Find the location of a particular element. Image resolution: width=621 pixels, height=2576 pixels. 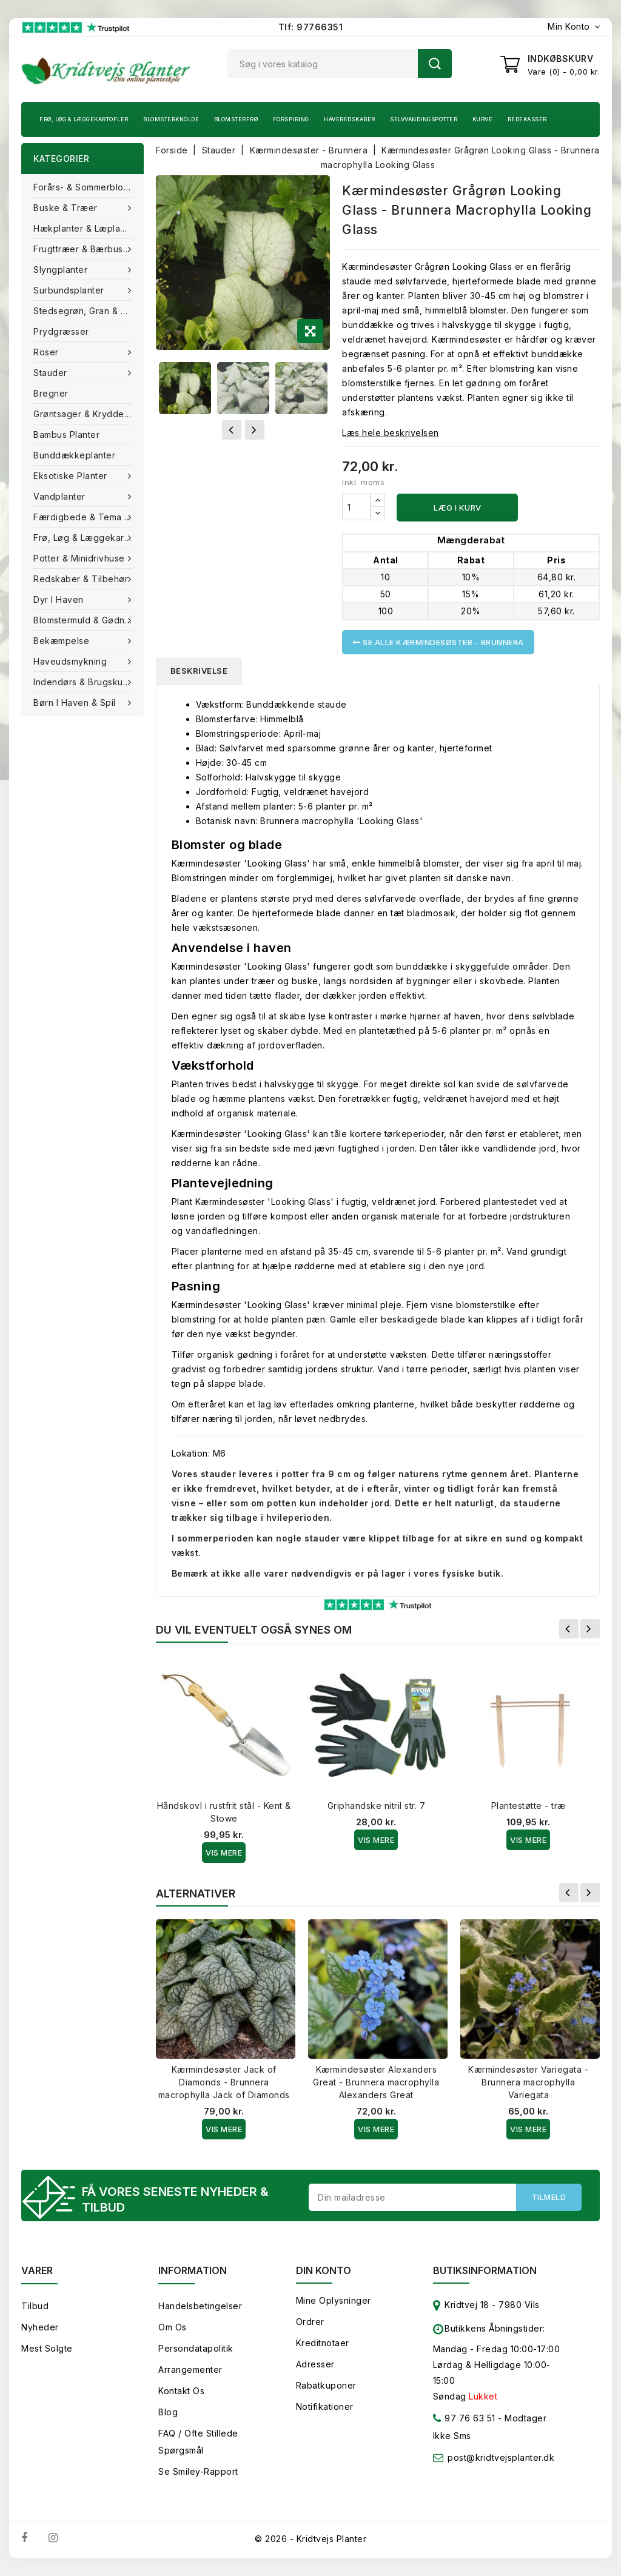

Persondatapolitik is located at coordinates (195, 2348).